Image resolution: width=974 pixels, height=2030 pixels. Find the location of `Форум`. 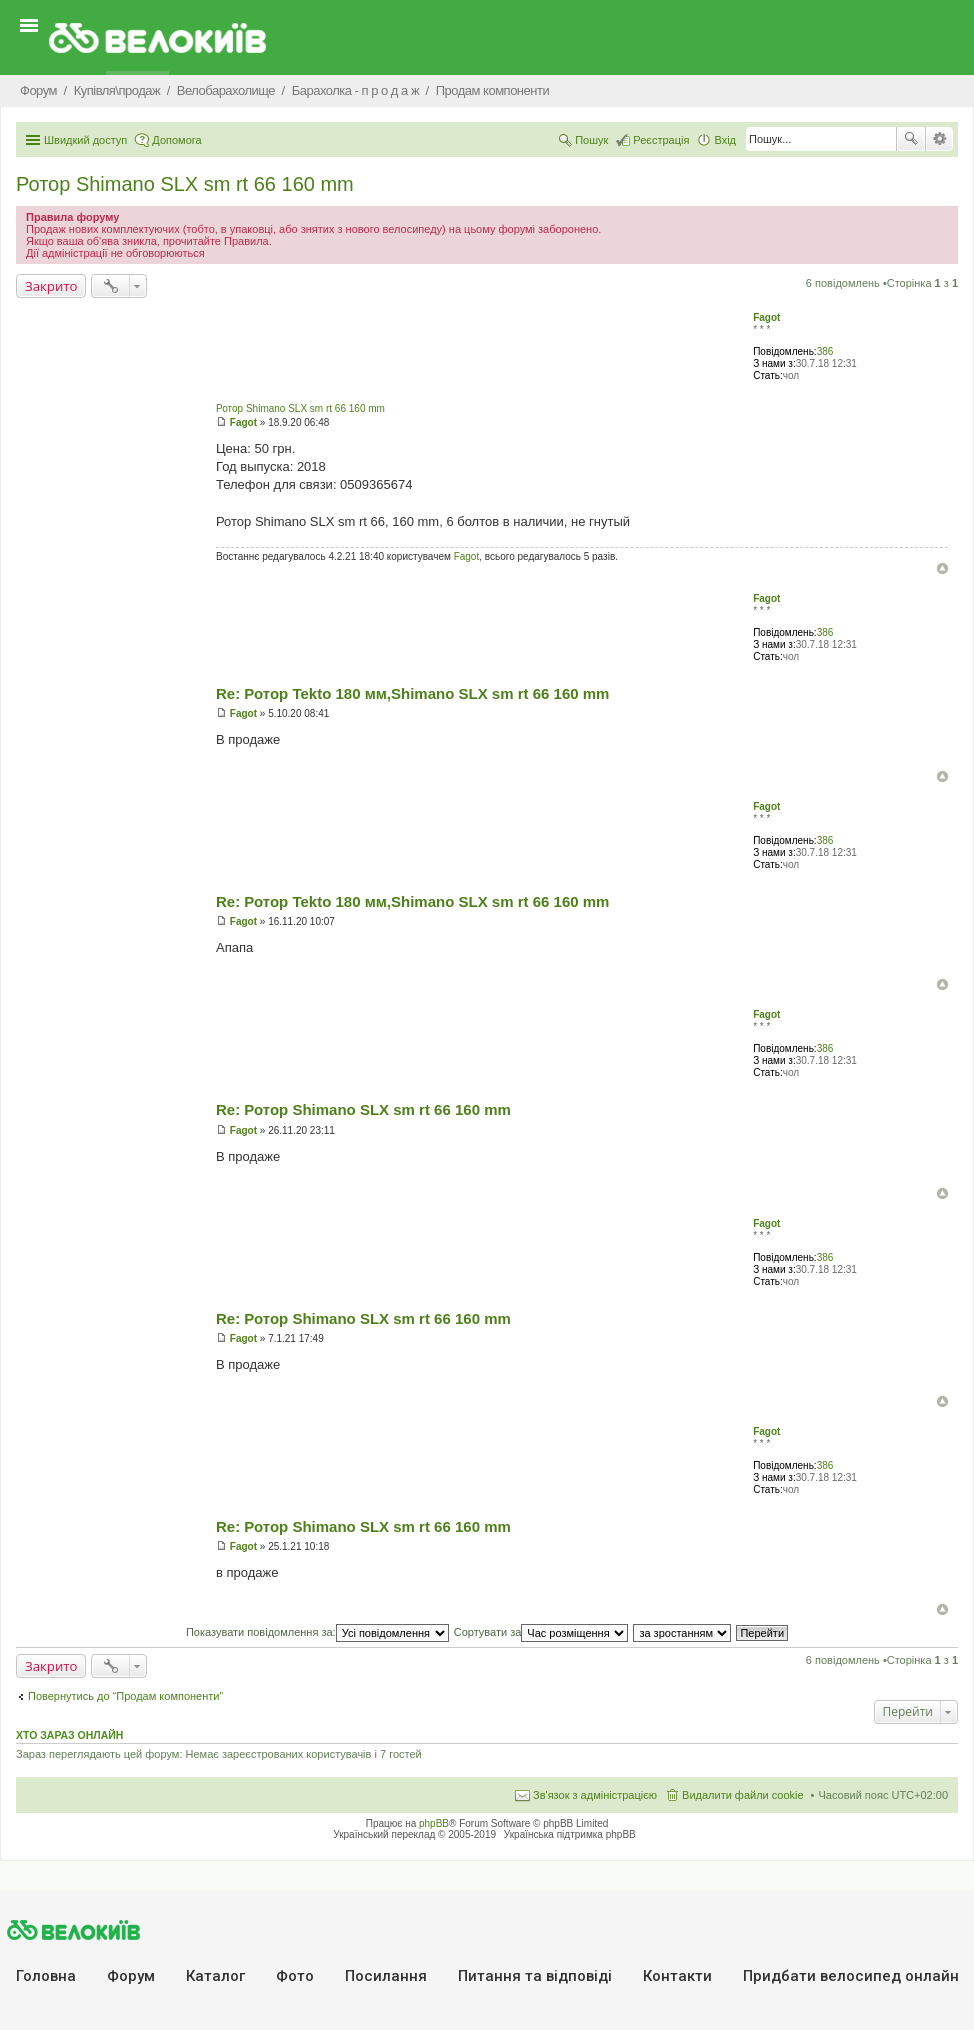

Форум is located at coordinates (131, 1976).